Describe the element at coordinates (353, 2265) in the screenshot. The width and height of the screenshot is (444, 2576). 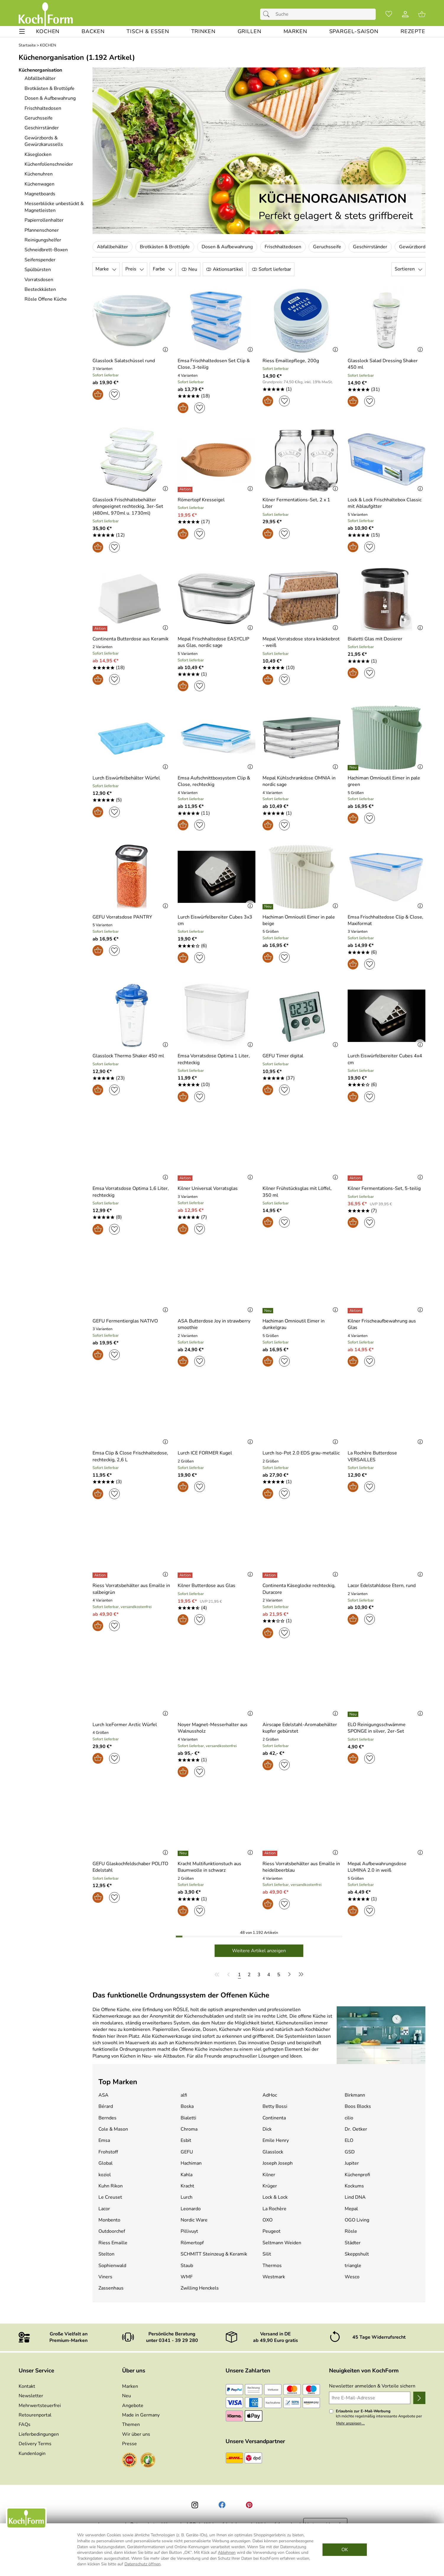
I see `triangle` at that location.